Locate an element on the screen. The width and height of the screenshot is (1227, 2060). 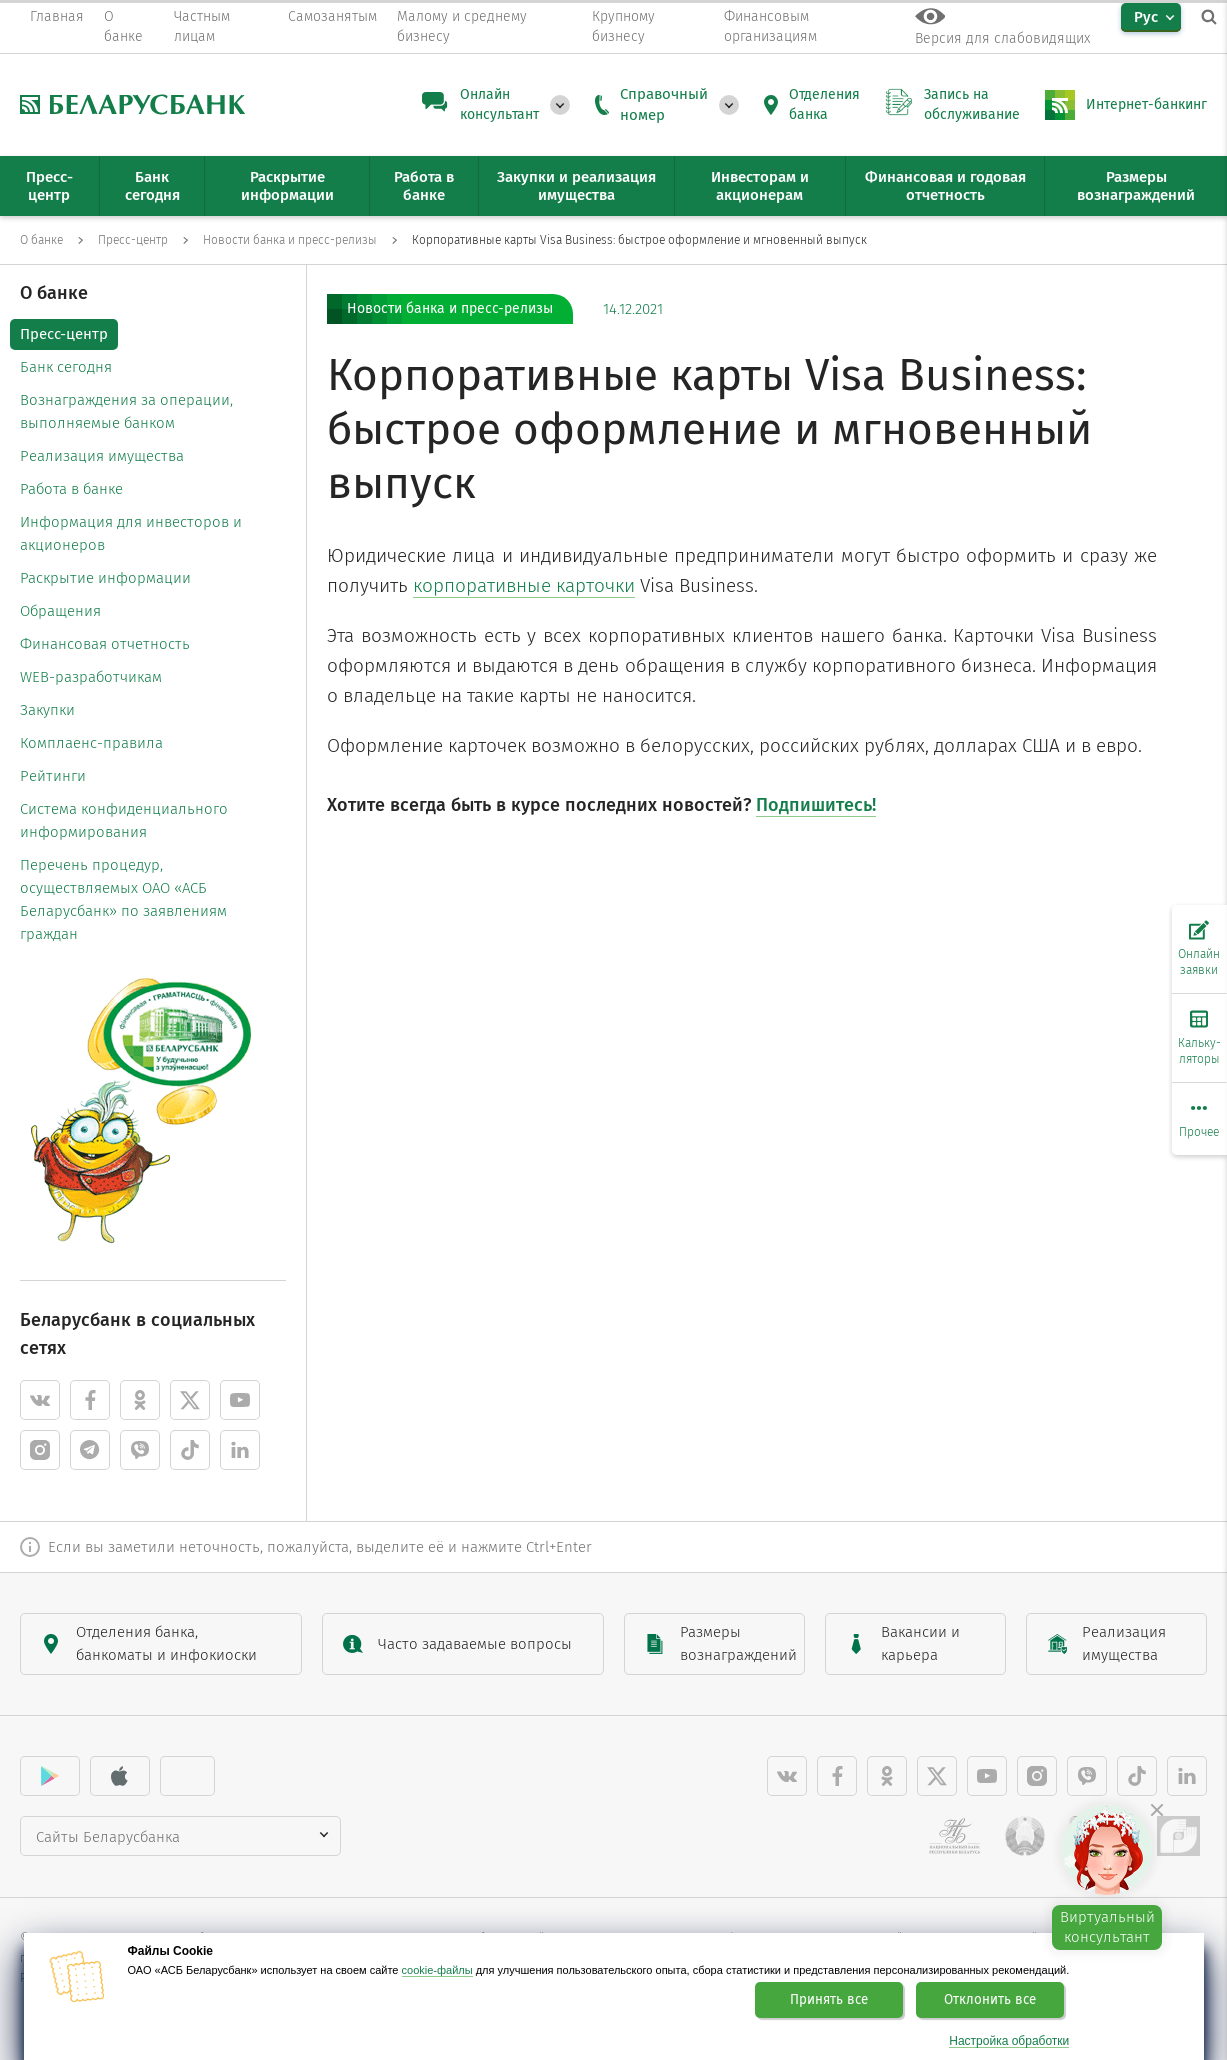
Банк сегодня is located at coordinates (66, 367).